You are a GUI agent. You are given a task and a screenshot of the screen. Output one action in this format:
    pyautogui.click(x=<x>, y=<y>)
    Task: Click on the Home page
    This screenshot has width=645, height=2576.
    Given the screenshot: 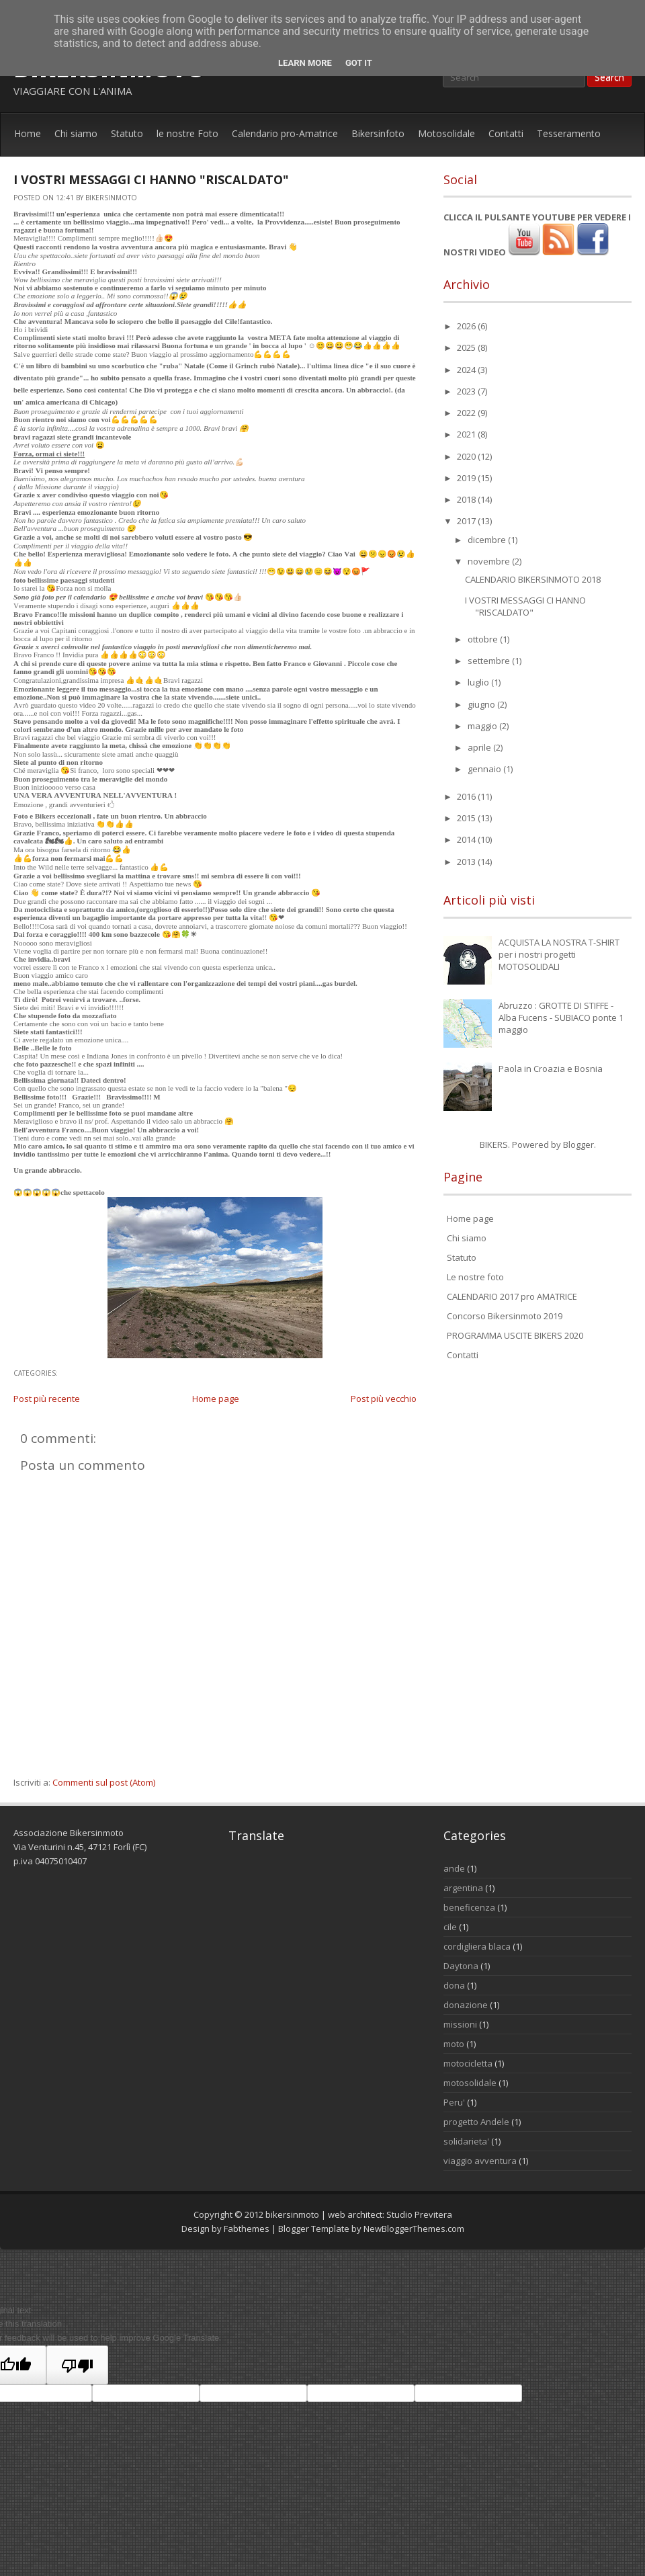 What is the action you would take?
    pyautogui.click(x=215, y=1399)
    